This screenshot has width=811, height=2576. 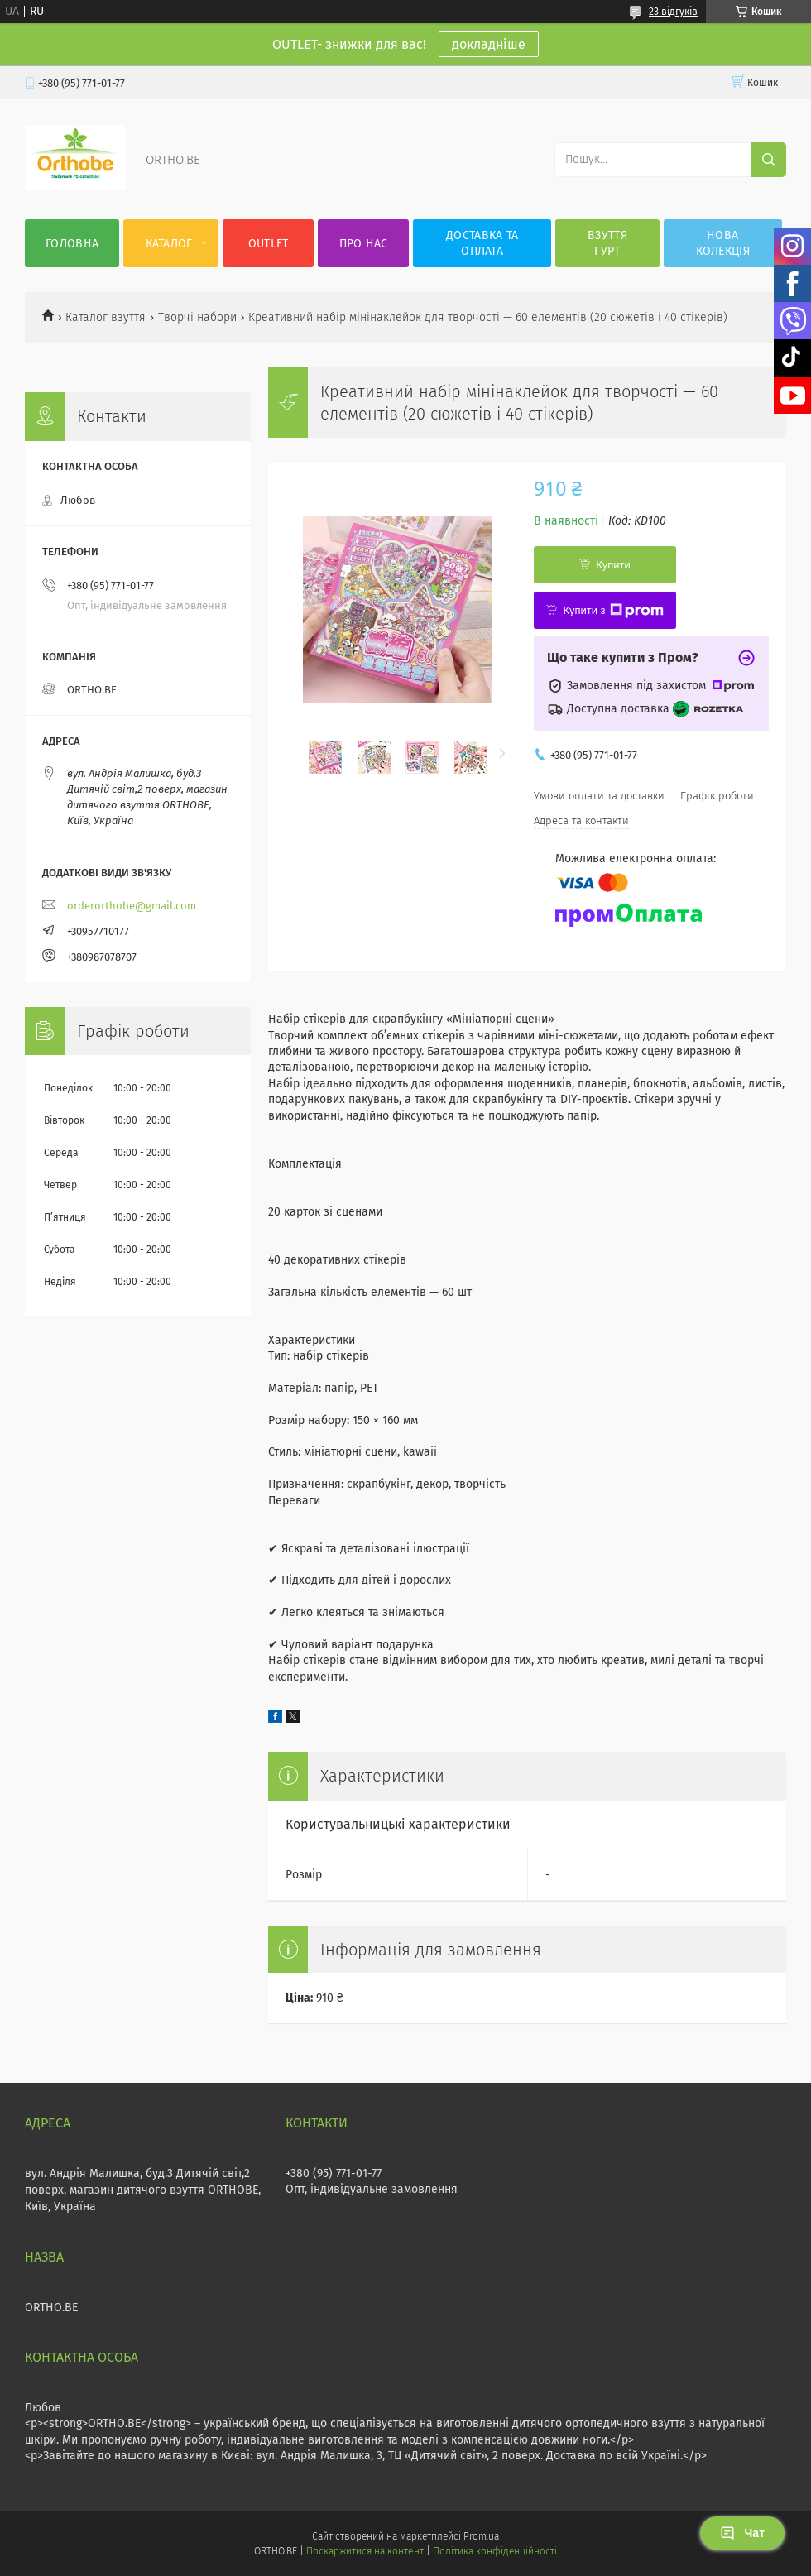 I want to click on orderorthobe@gmail.com, so click(x=131, y=905).